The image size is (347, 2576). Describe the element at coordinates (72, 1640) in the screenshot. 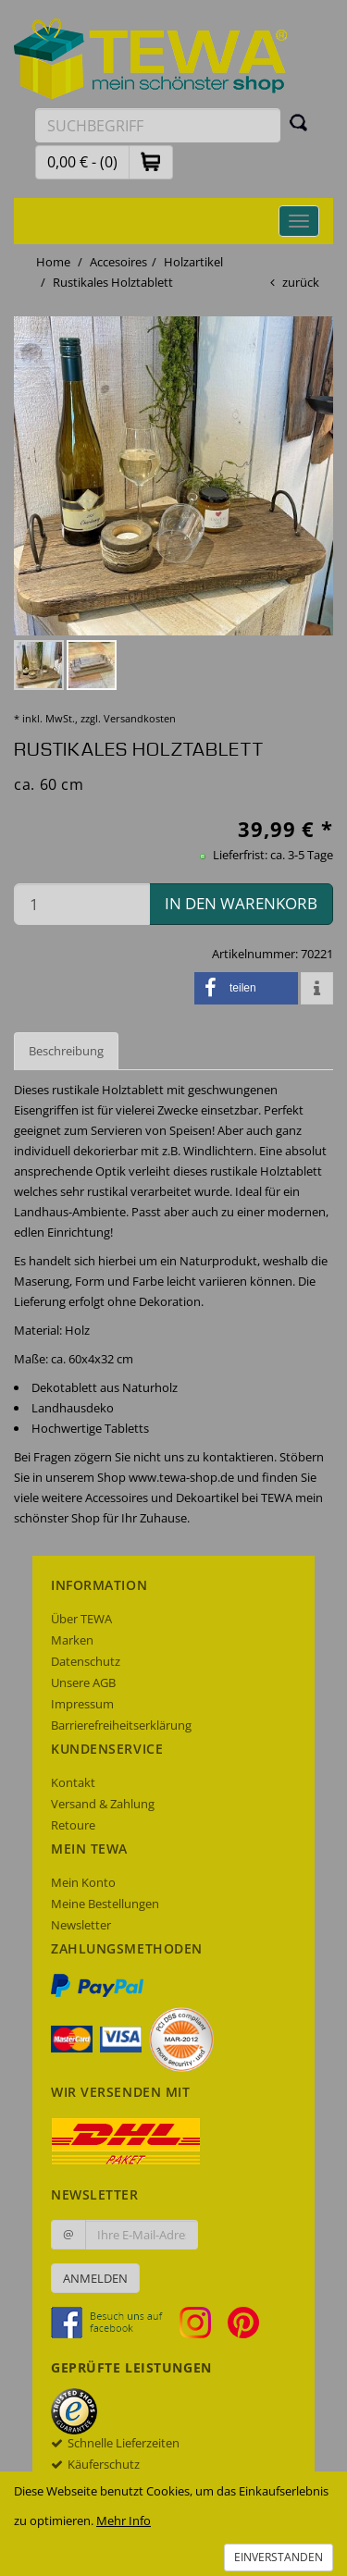

I see `Marken` at that location.